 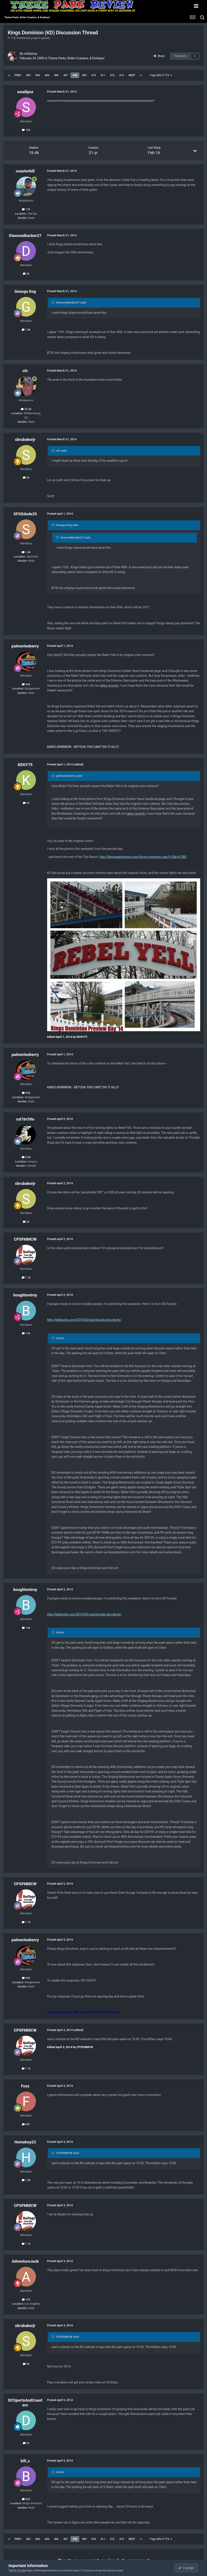 What do you see at coordinates (26, 803) in the screenshot?
I see `45` at bounding box center [26, 803].